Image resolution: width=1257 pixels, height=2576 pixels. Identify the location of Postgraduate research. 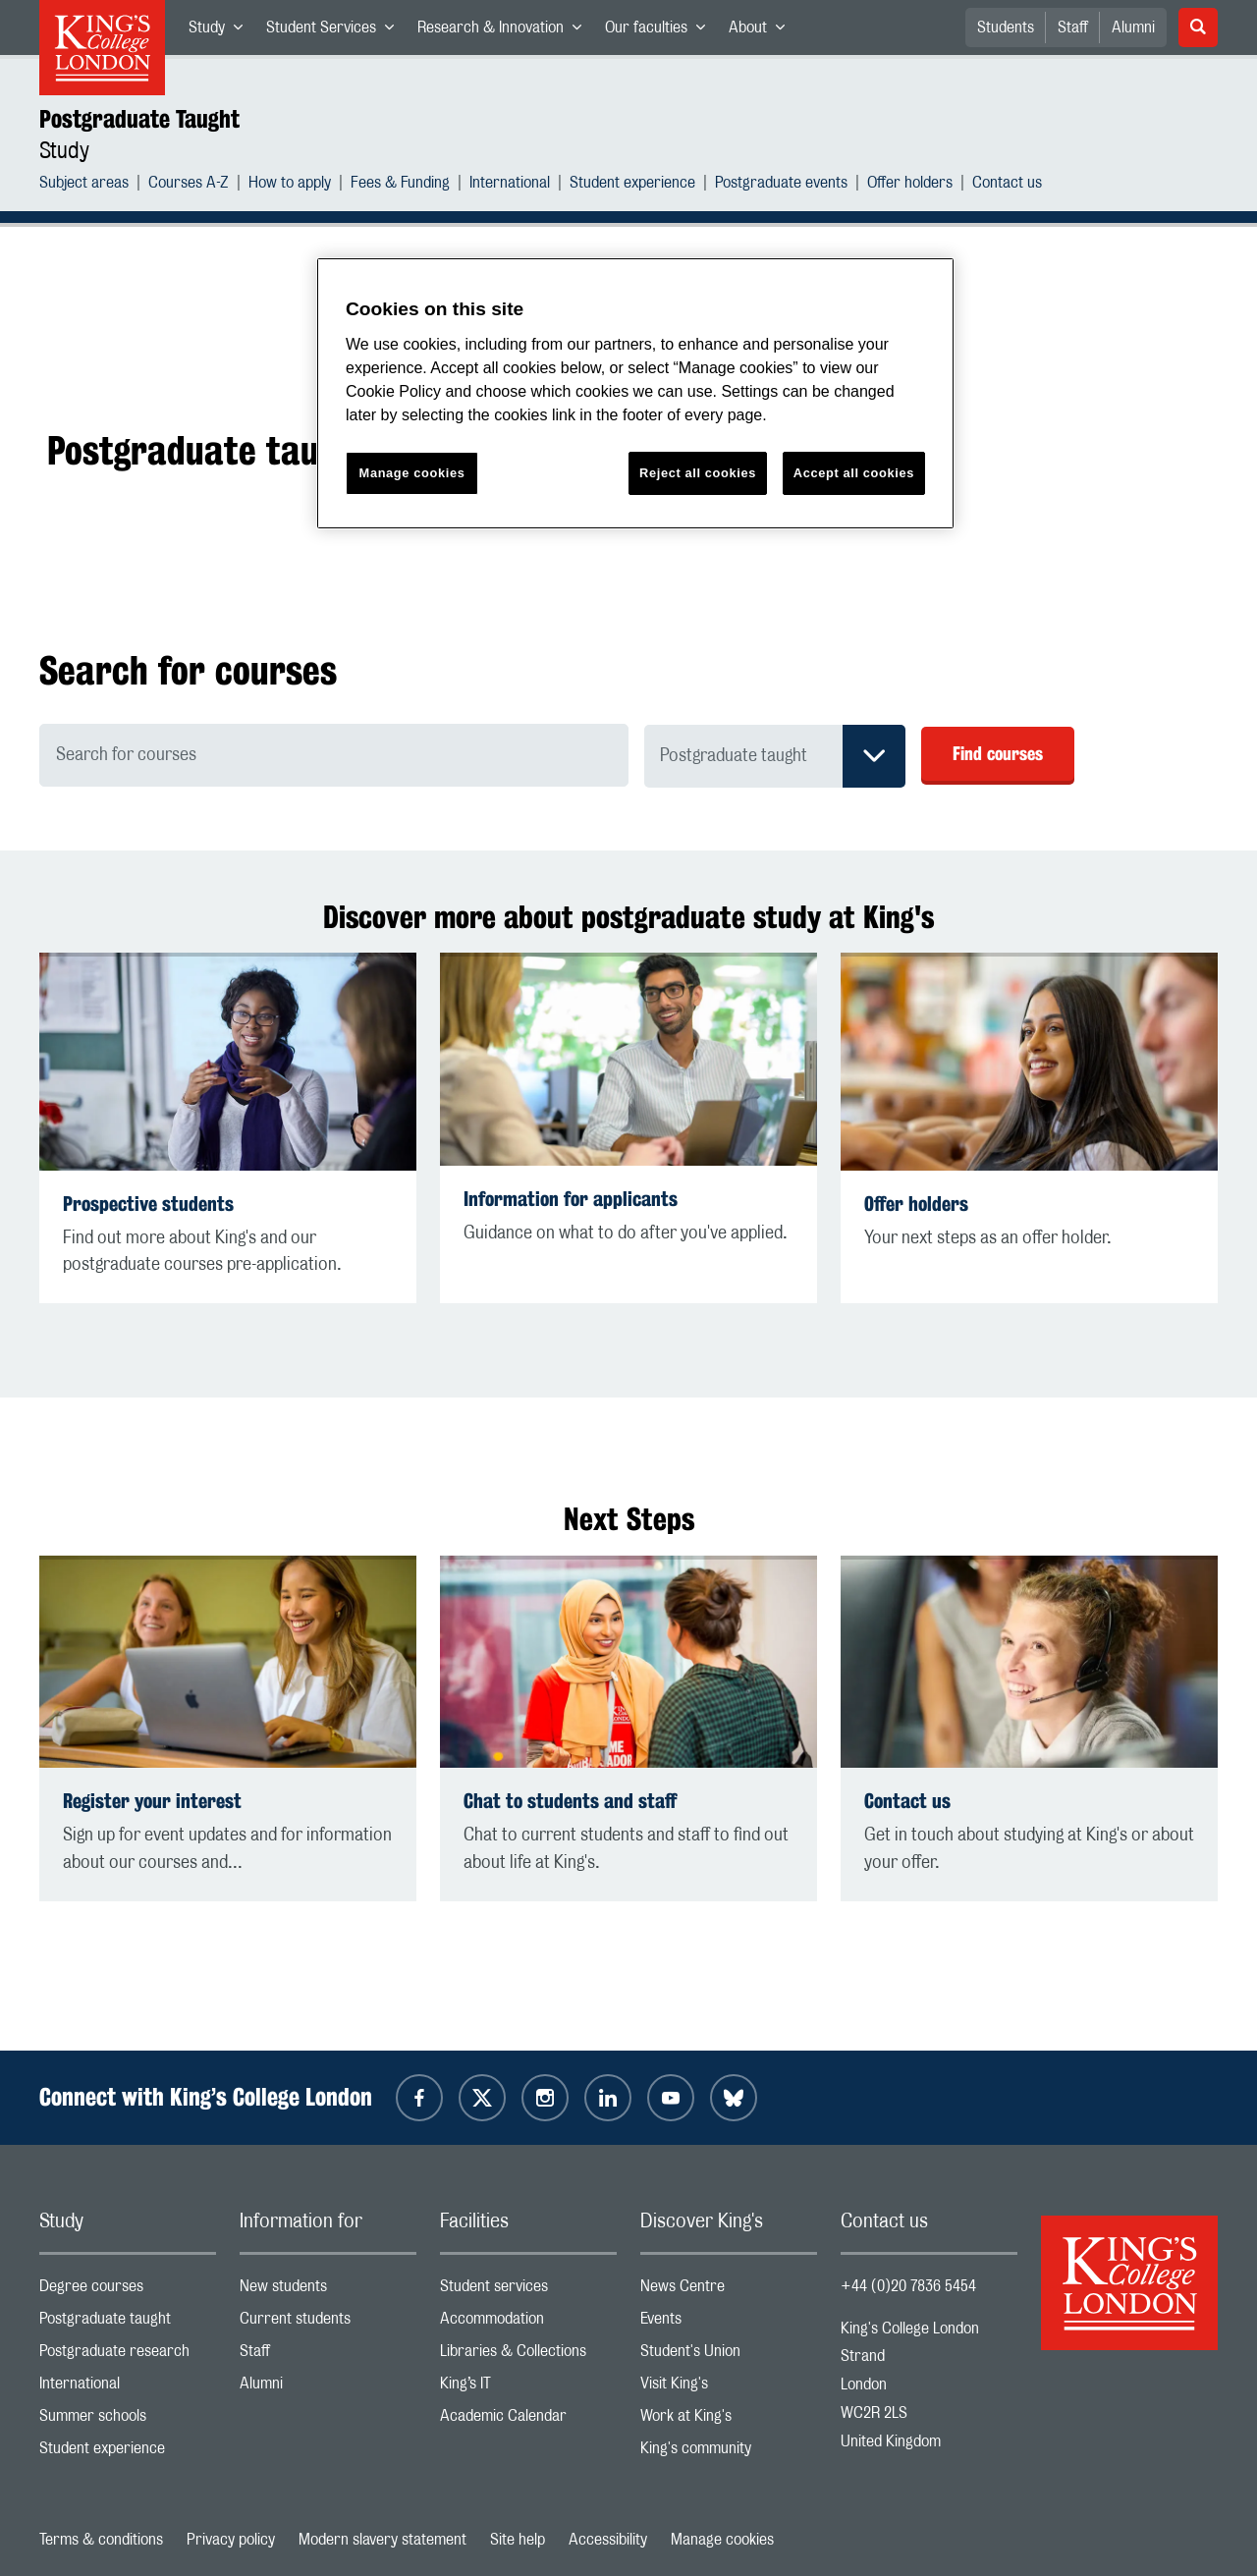
(127, 2355).